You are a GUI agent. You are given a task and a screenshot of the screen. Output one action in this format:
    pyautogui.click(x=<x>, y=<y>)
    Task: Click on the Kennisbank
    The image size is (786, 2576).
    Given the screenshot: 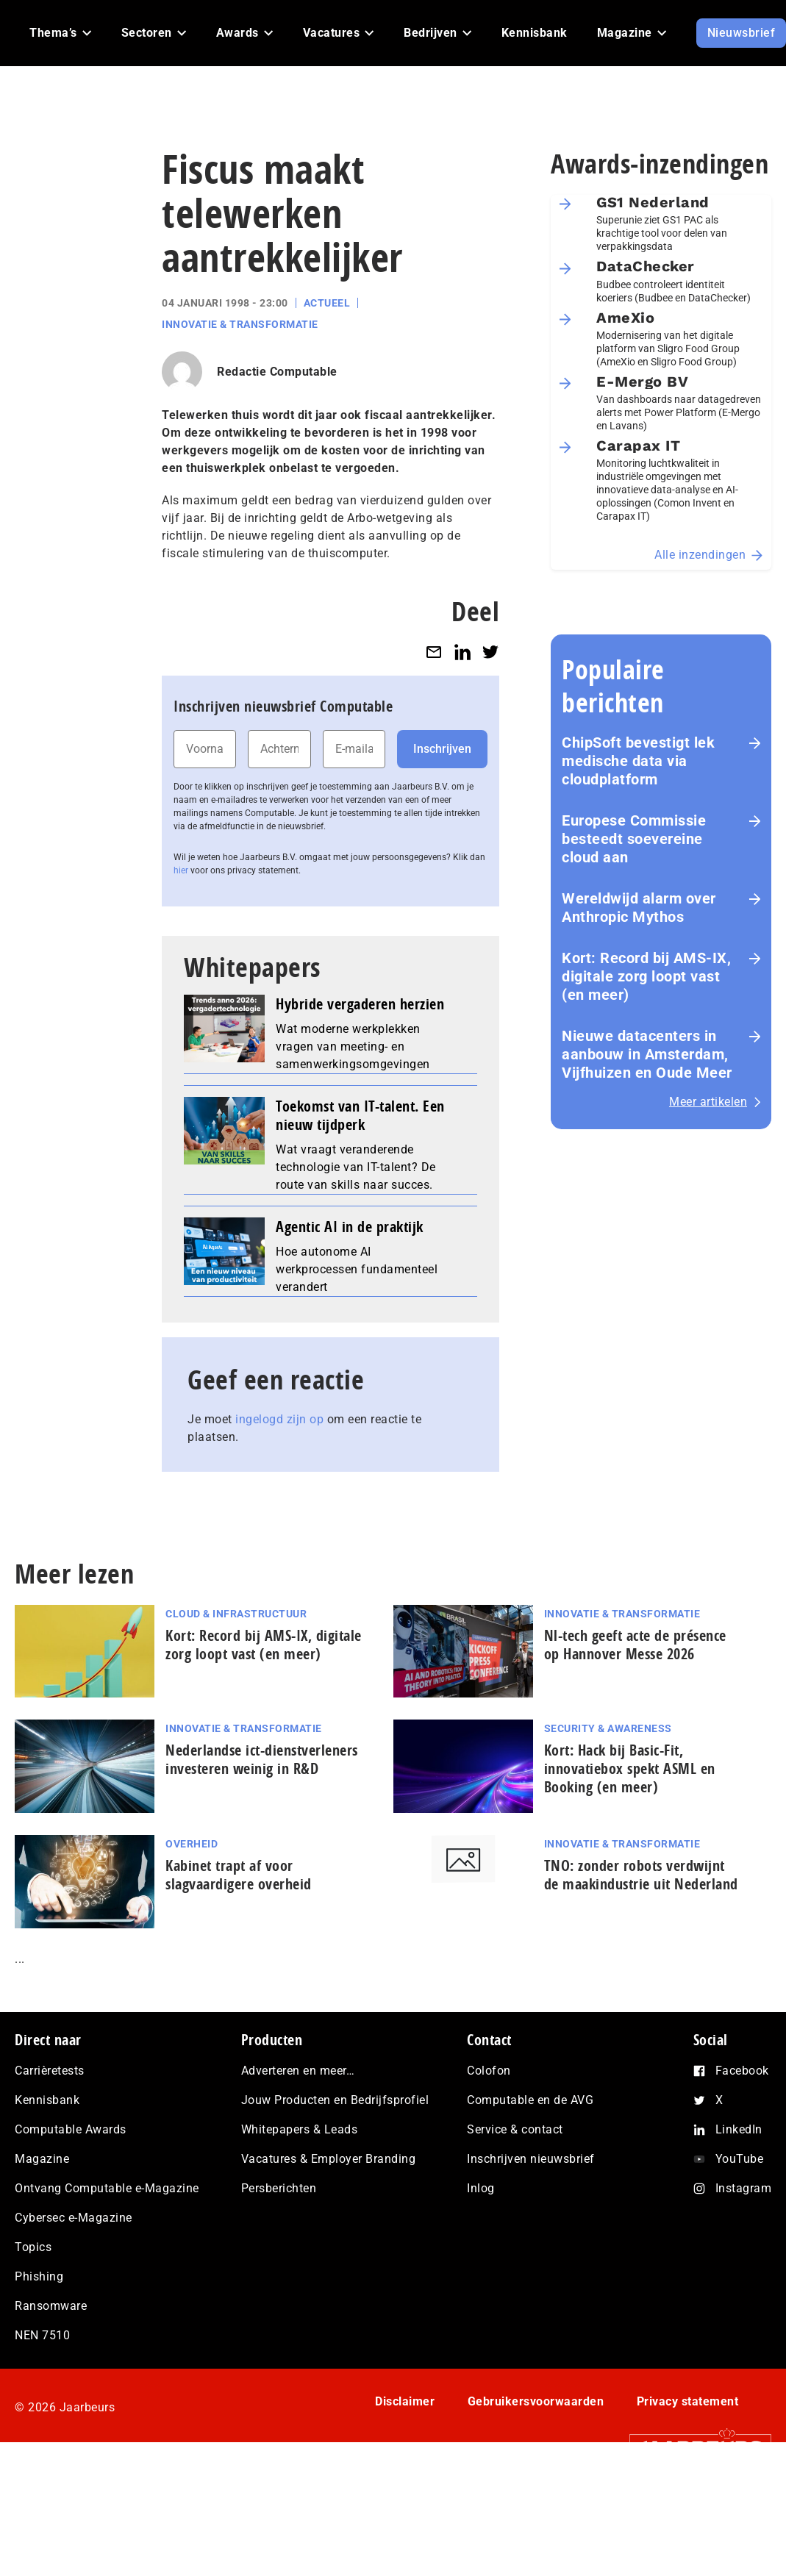 What is the action you would take?
    pyautogui.click(x=47, y=2100)
    